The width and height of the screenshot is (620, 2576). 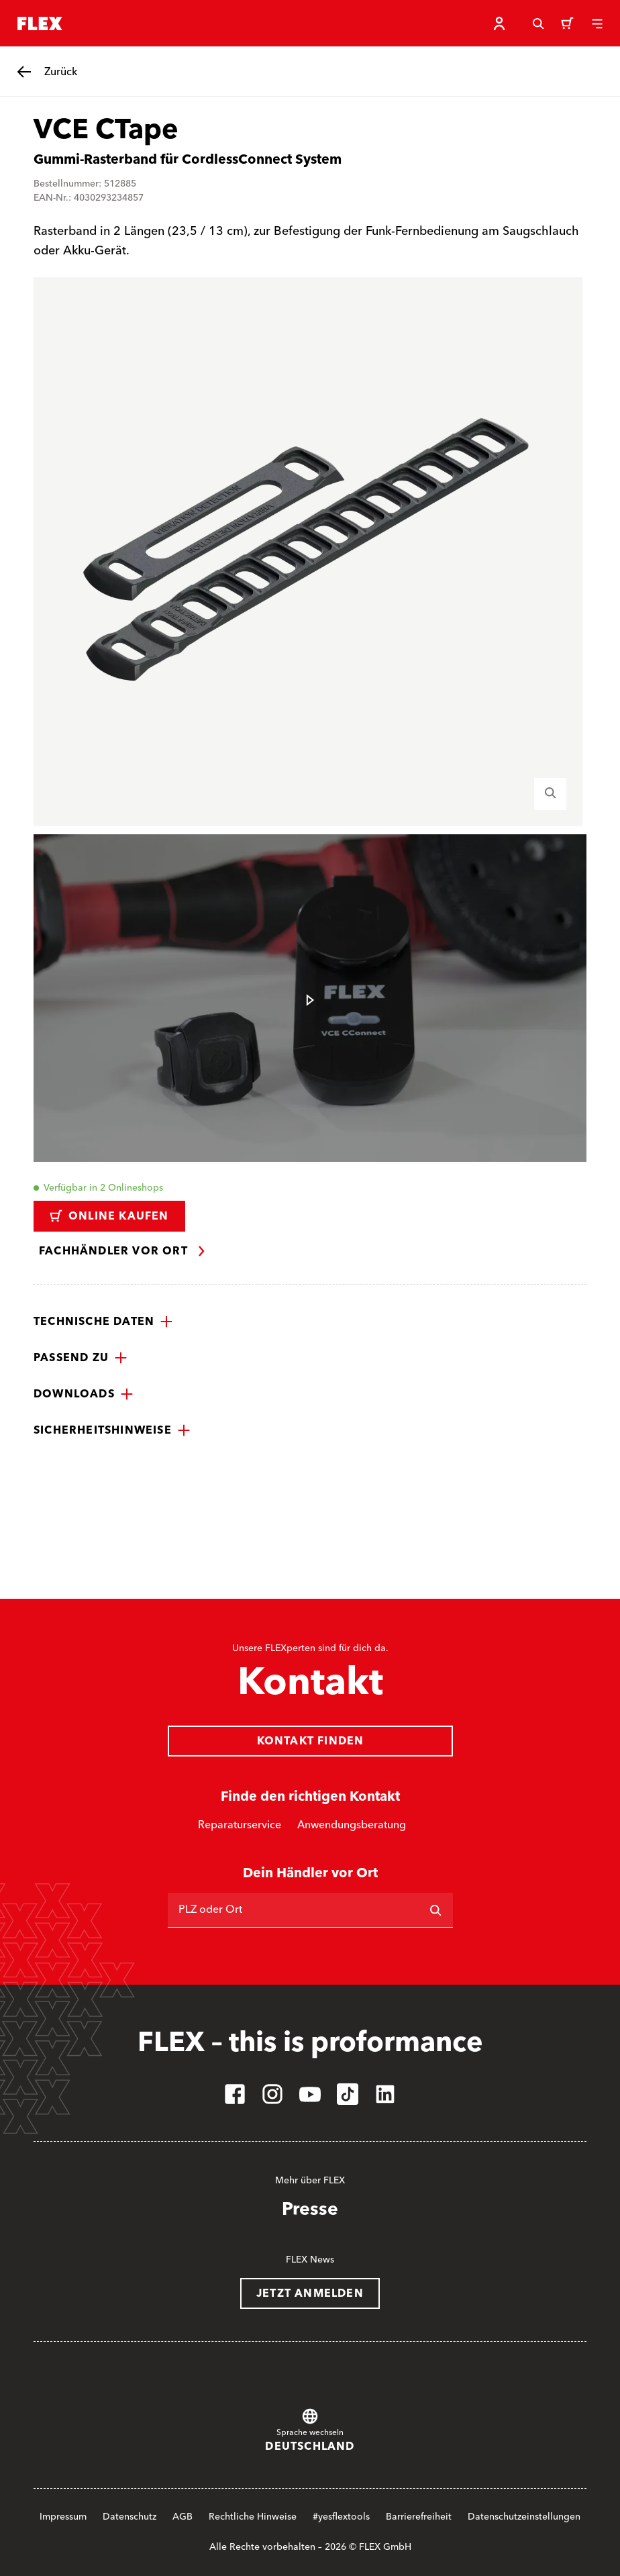 I want to click on [tiktok], so click(x=347, y=2094).